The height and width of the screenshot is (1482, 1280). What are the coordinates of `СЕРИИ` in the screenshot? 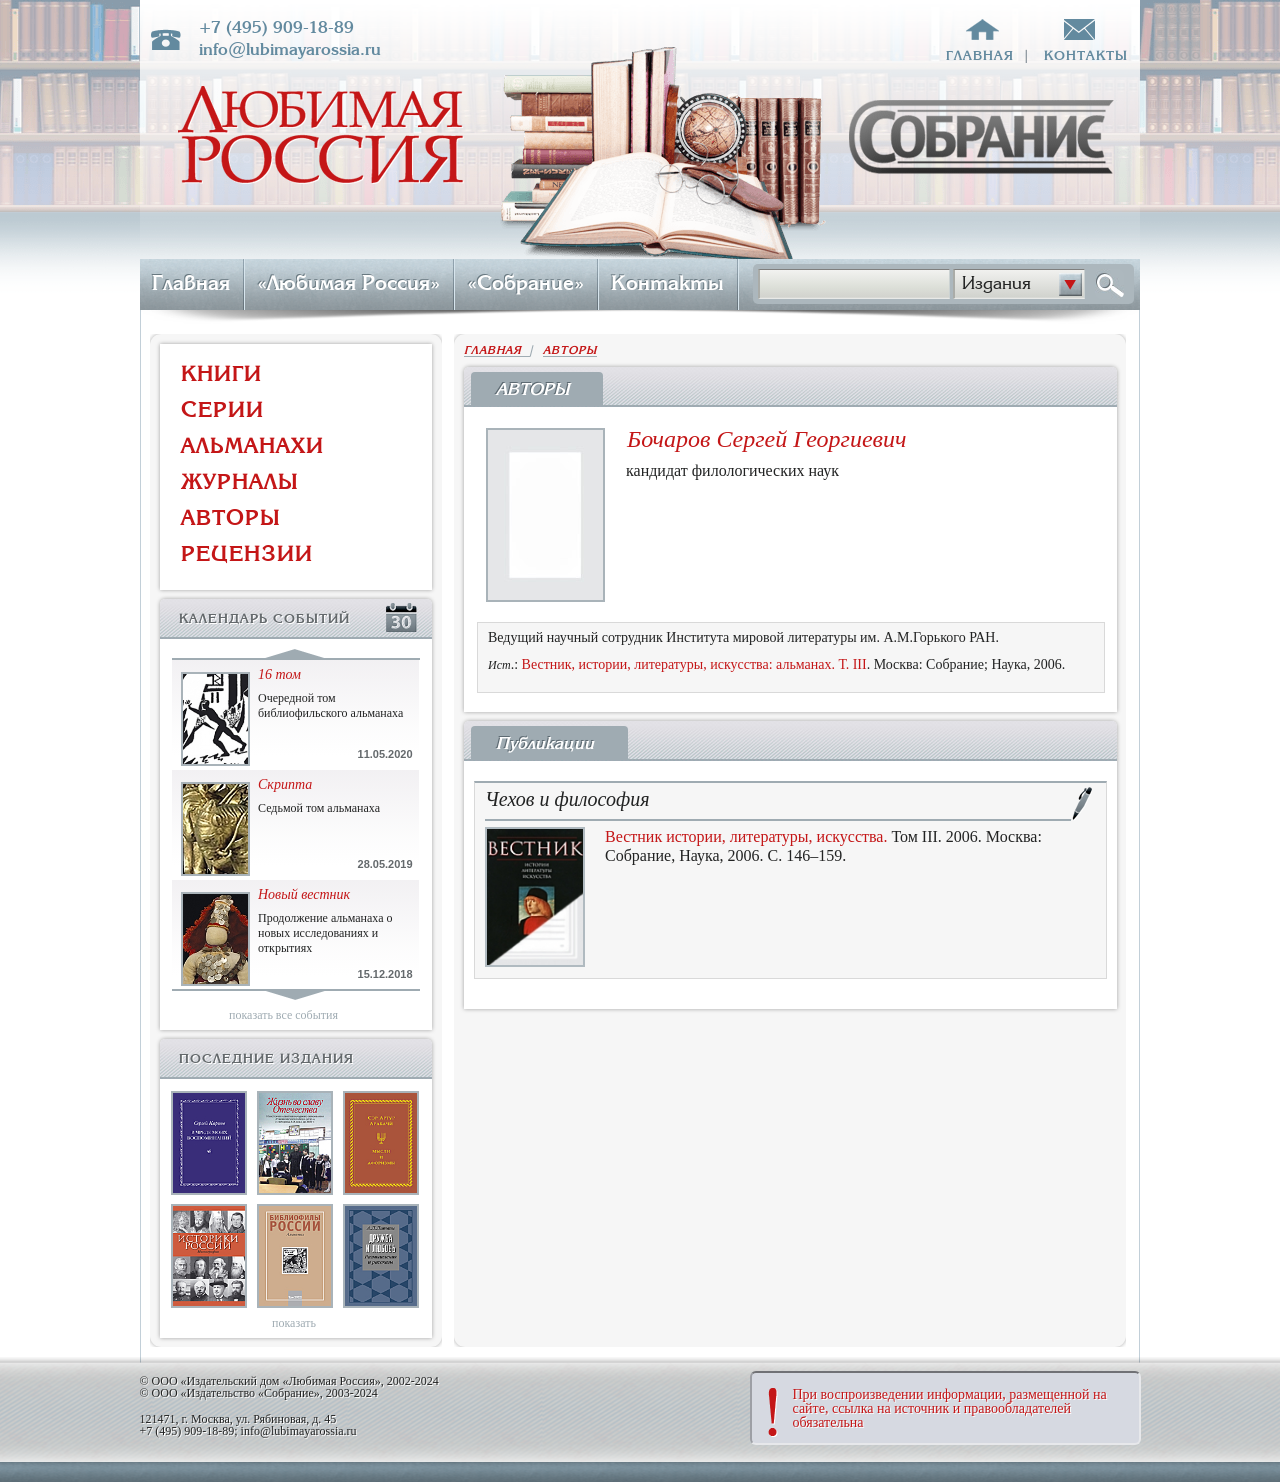 It's located at (222, 409).